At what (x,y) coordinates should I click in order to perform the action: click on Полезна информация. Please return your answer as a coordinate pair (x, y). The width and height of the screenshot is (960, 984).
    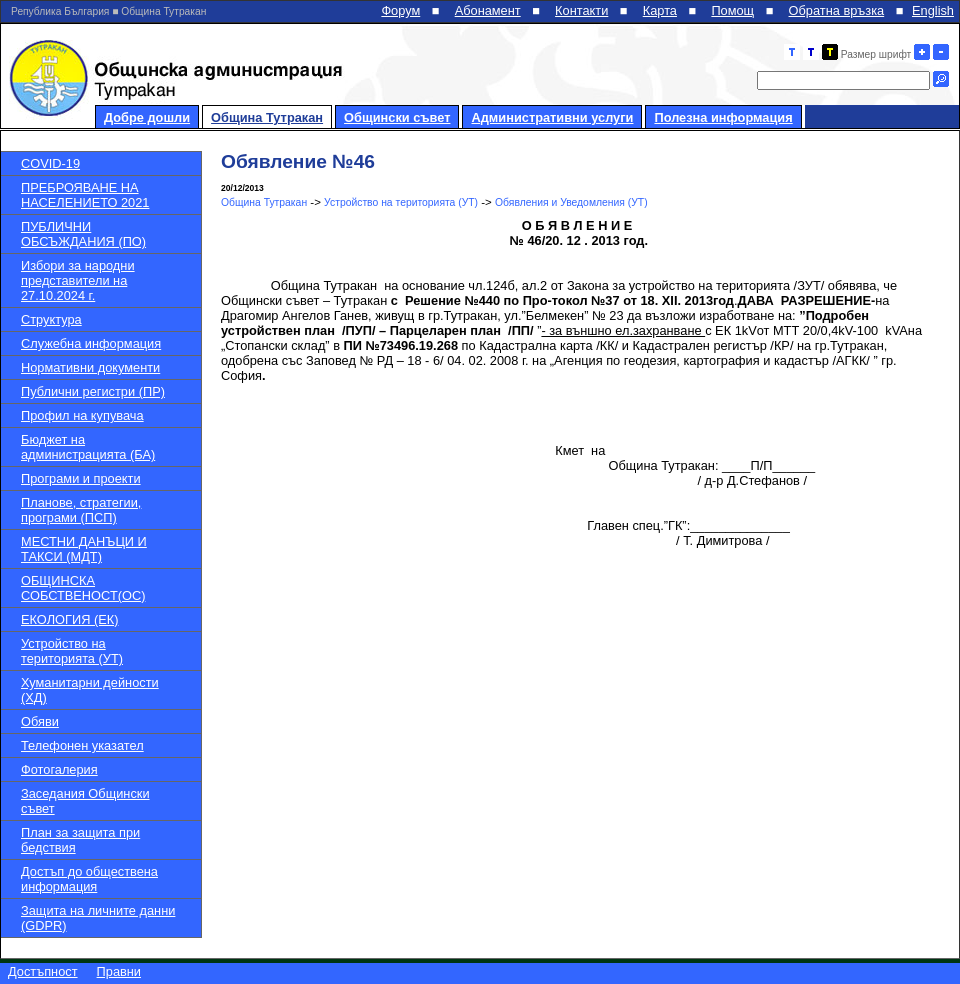
    Looking at the image, I should click on (723, 117).